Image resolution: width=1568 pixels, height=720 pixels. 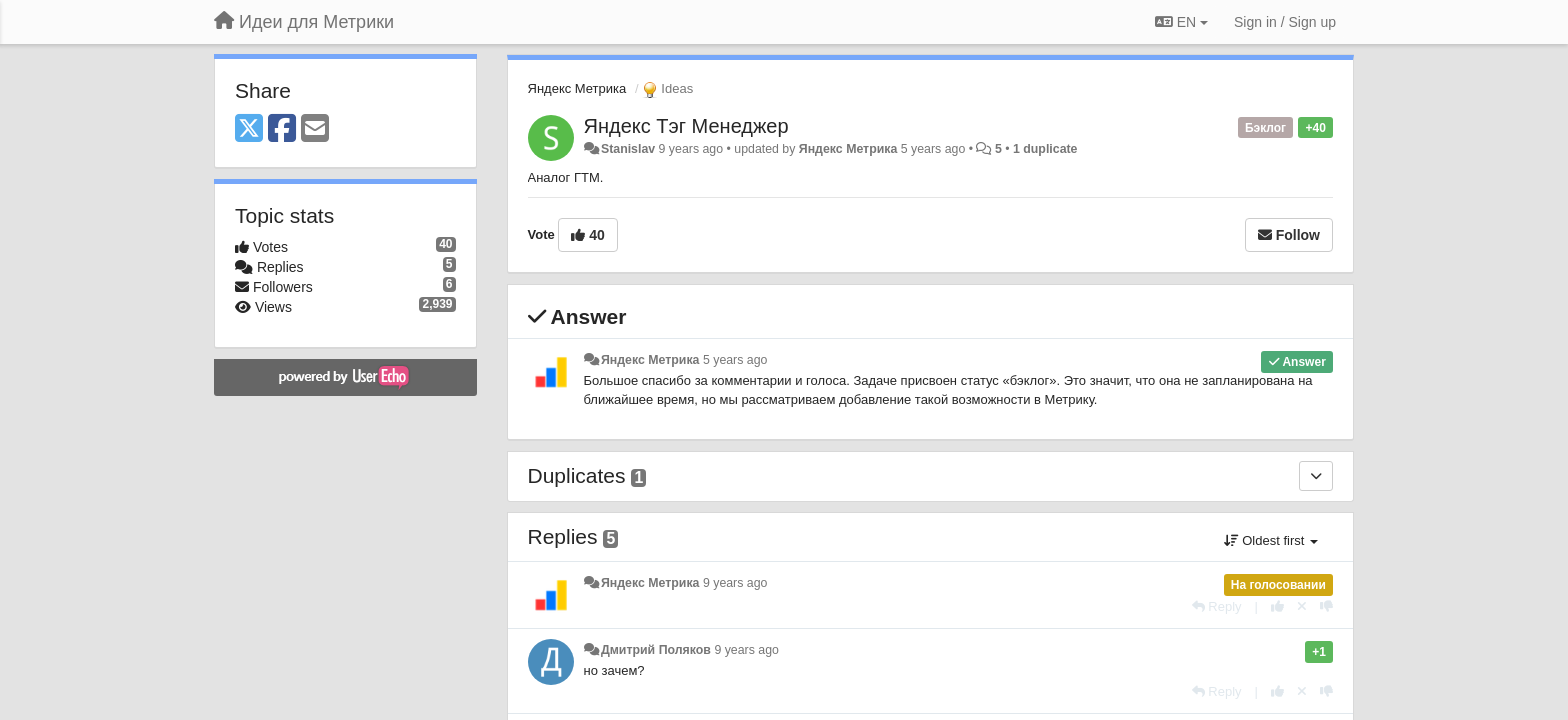 I want to click on [+1 this reply], so click(x=1277, y=606).